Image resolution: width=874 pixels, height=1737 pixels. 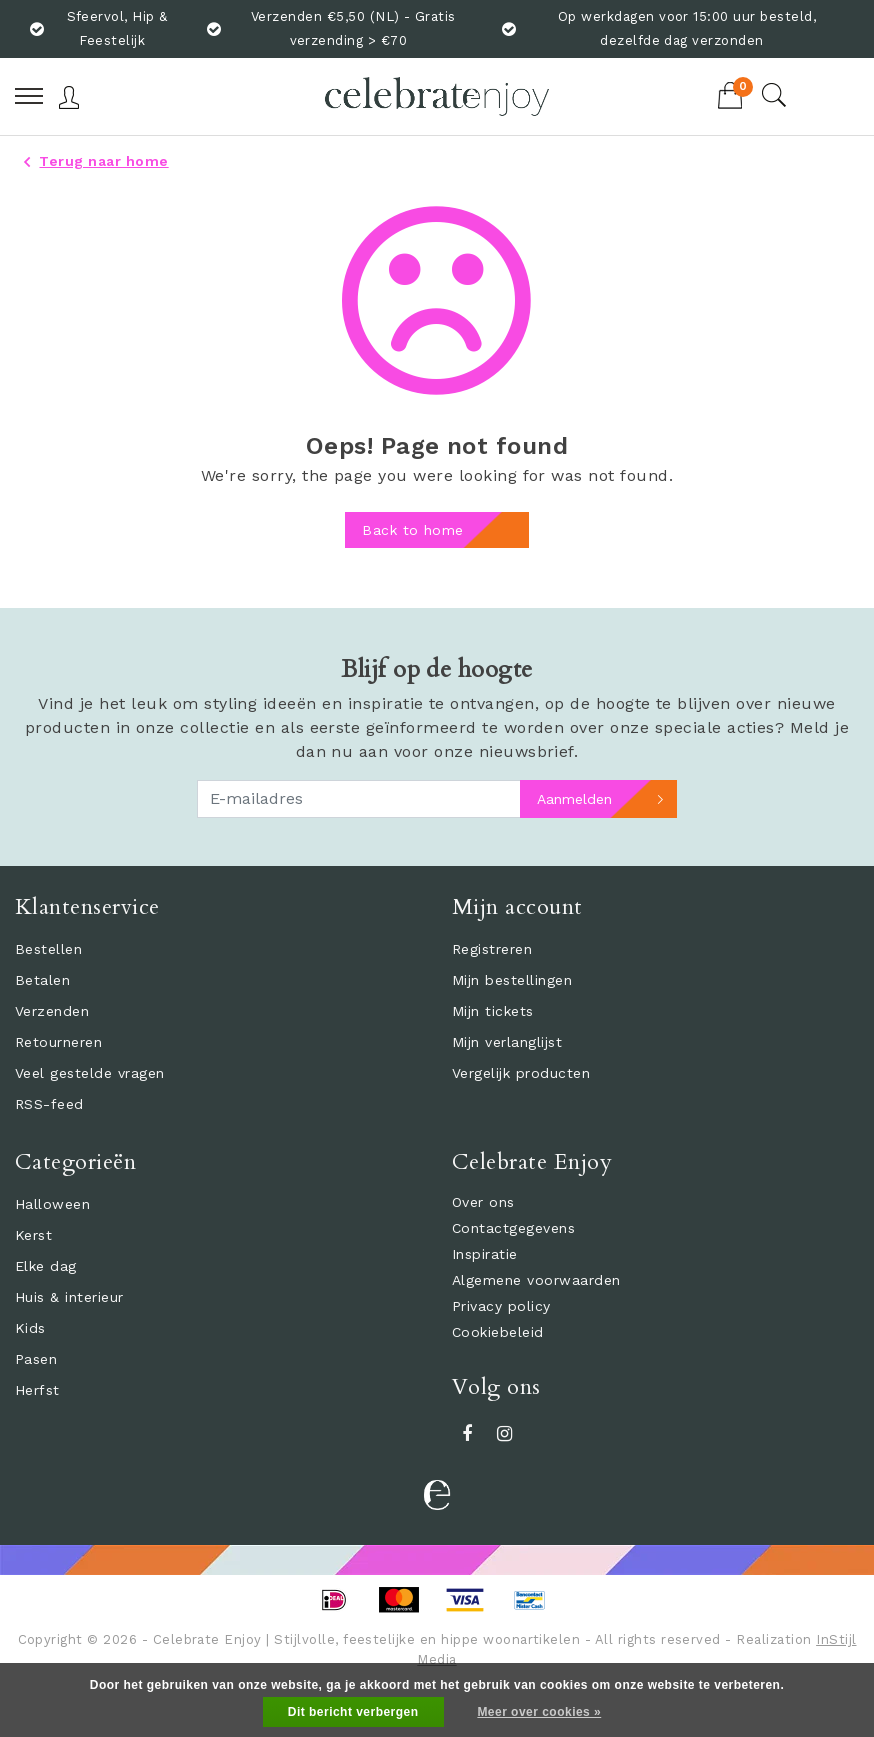 I want to click on Meer over cookies », so click(x=539, y=1712).